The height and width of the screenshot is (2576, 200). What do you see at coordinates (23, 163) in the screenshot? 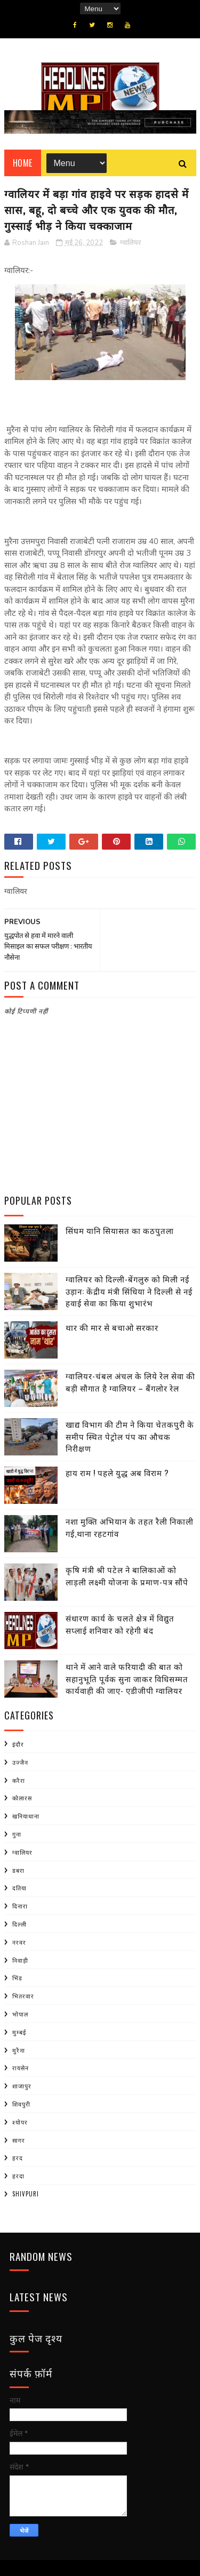
I see `Home` at bounding box center [23, 163].